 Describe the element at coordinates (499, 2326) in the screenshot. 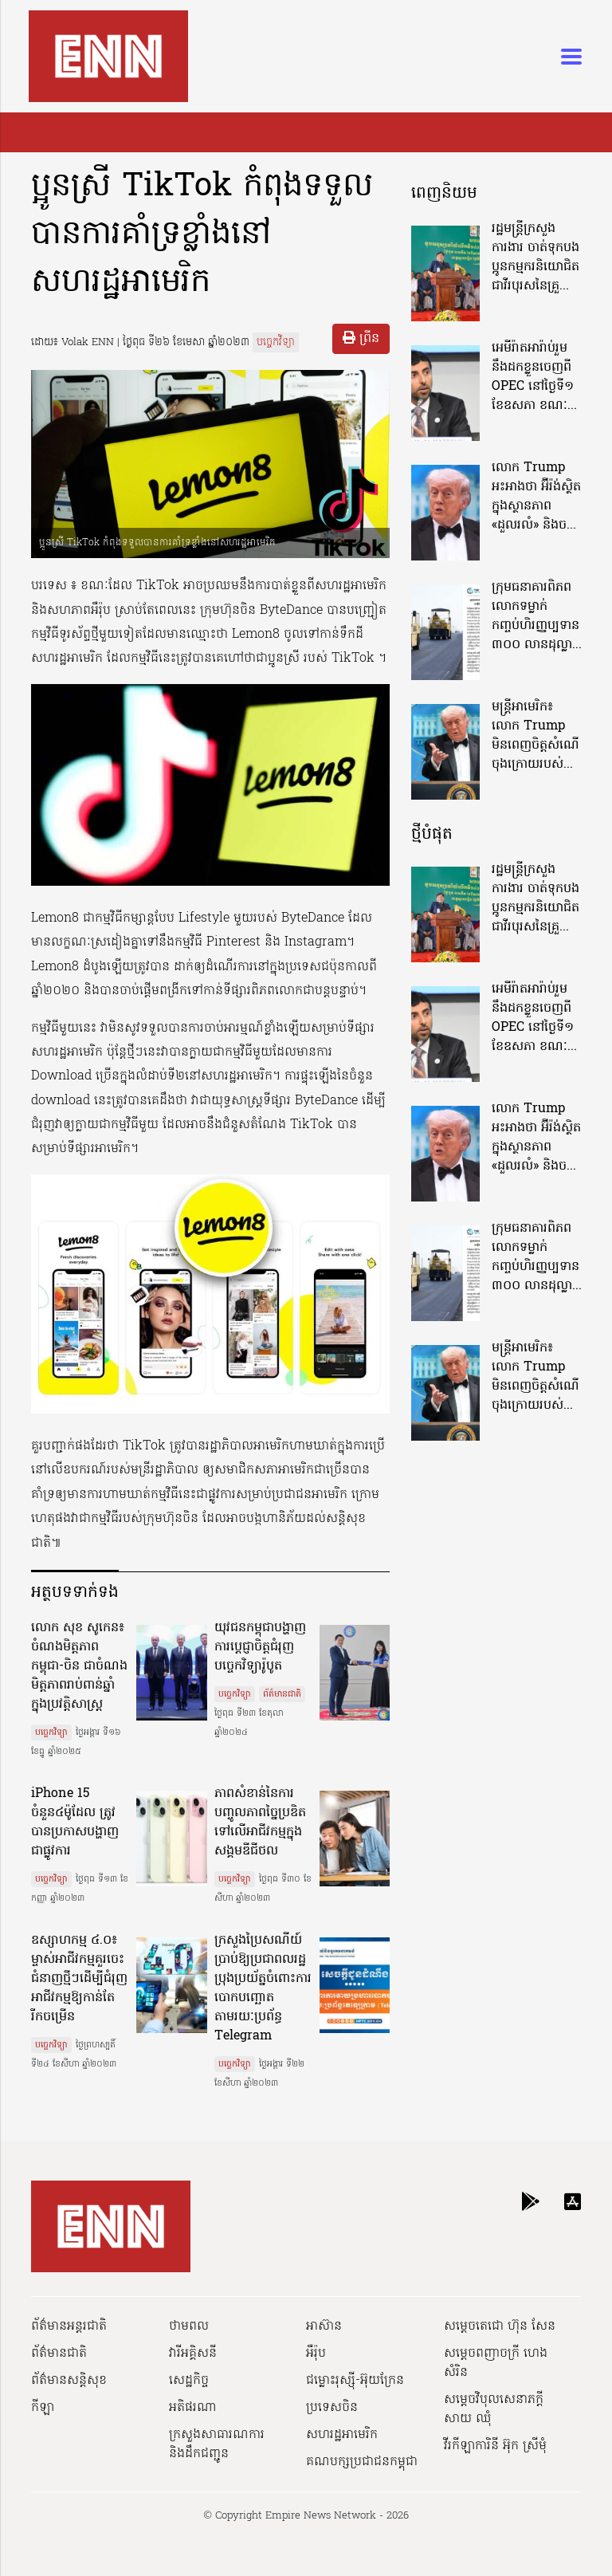

I see `សម្ដេចតេជោ ហ៊ុន សែន` at that location.